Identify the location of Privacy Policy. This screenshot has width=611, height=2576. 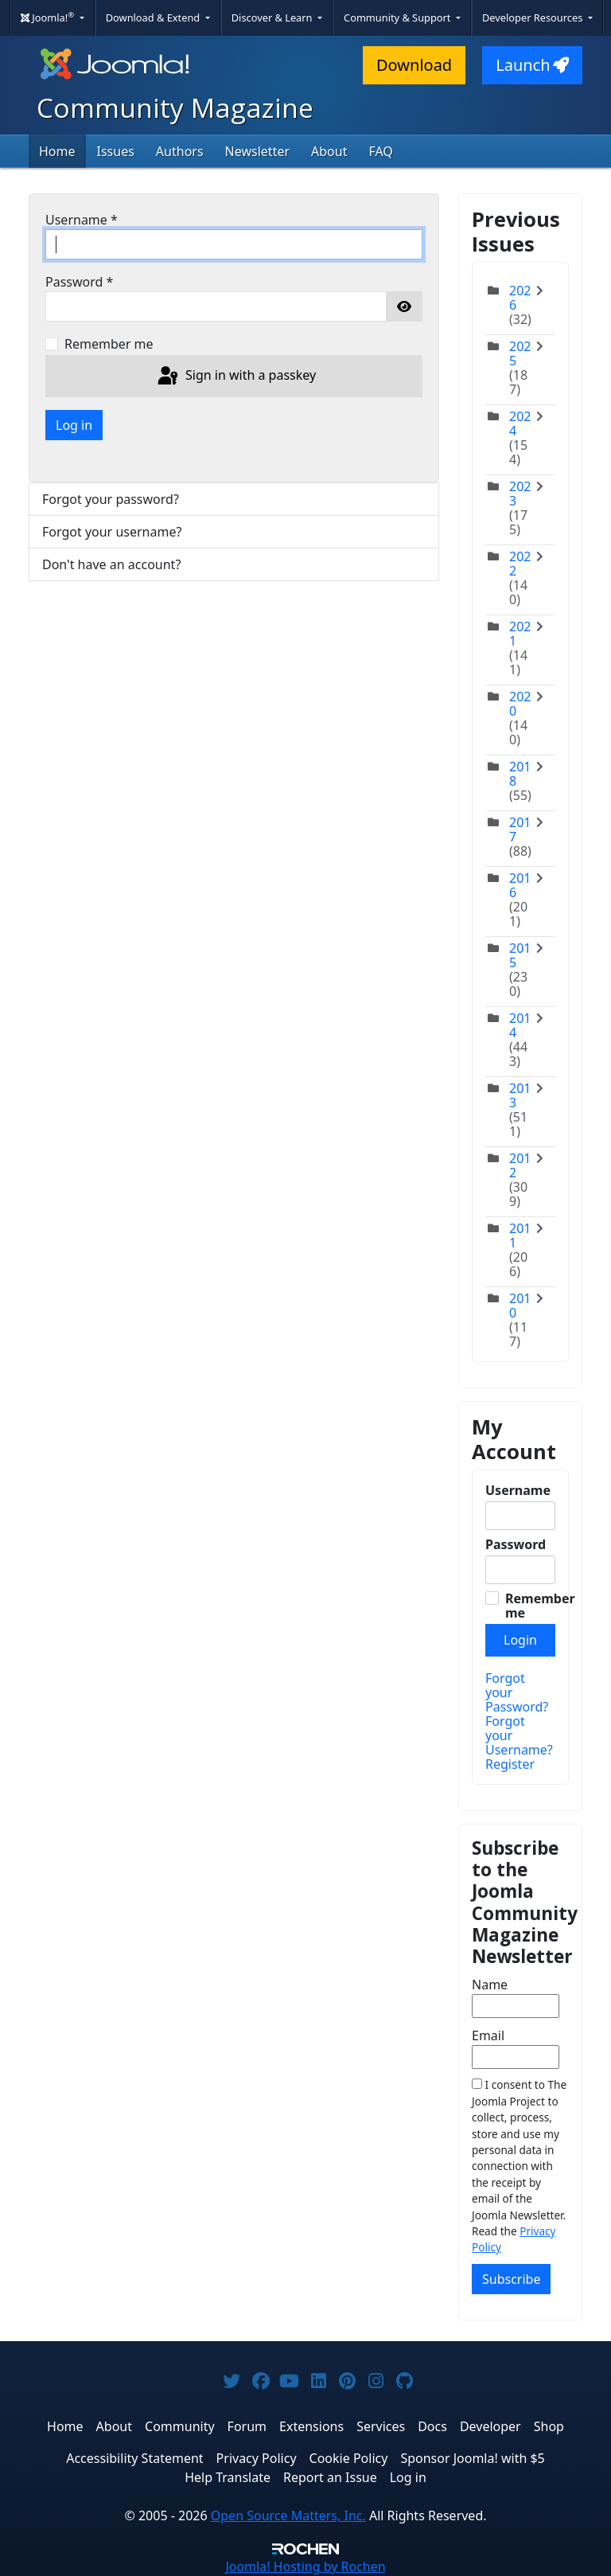
(256, 2458).